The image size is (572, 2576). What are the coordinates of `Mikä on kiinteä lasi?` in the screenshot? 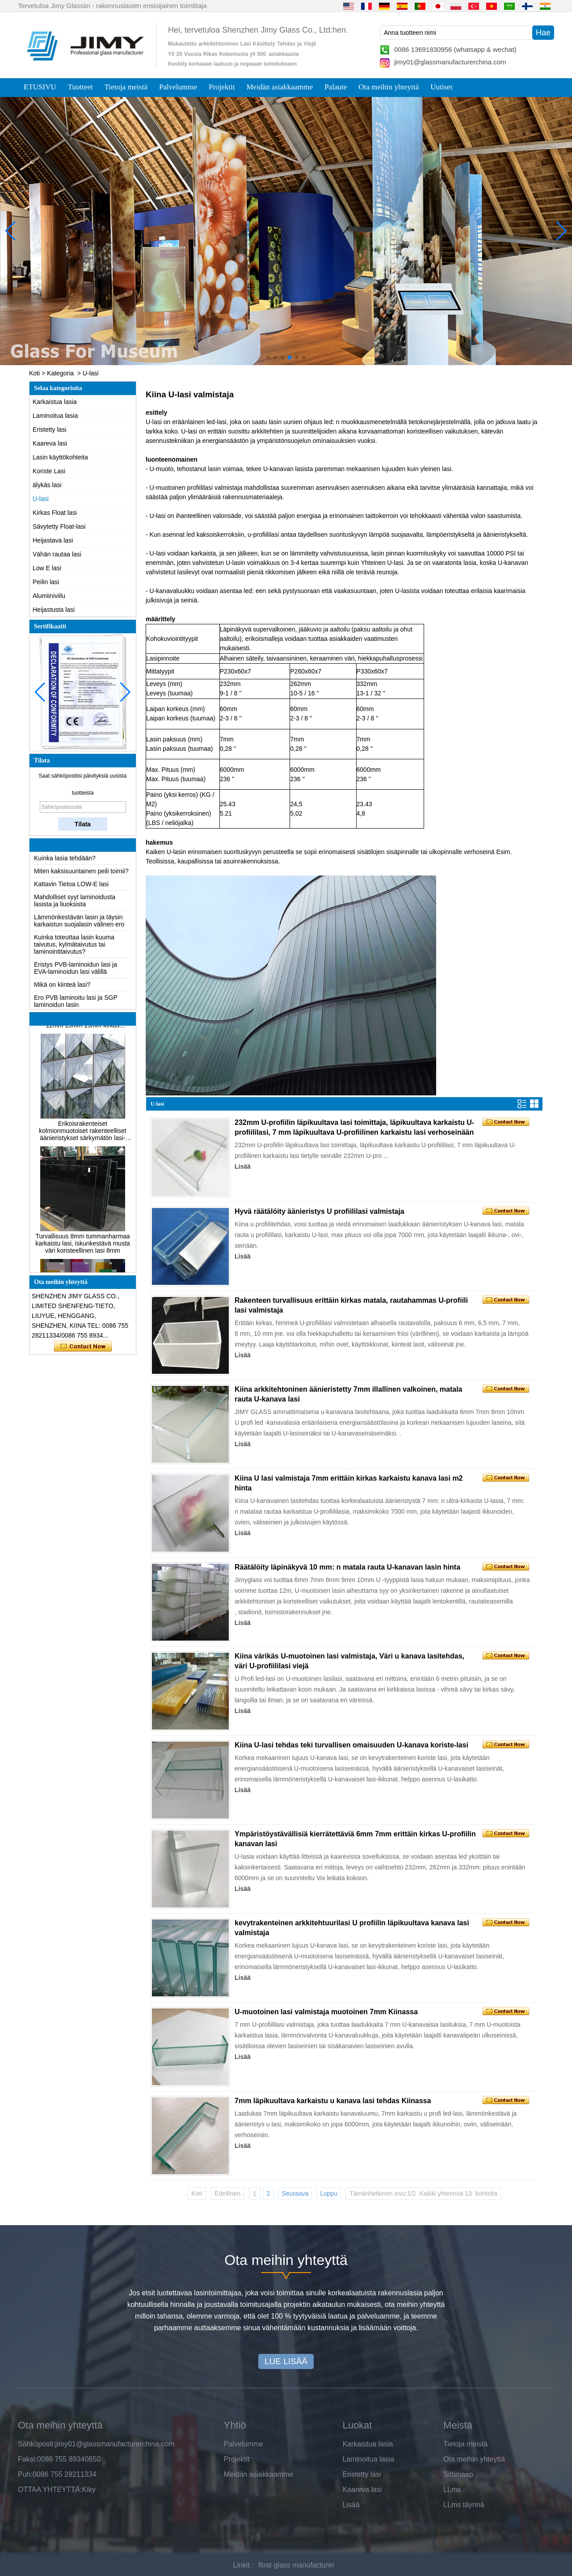 It's located at (62, 988).